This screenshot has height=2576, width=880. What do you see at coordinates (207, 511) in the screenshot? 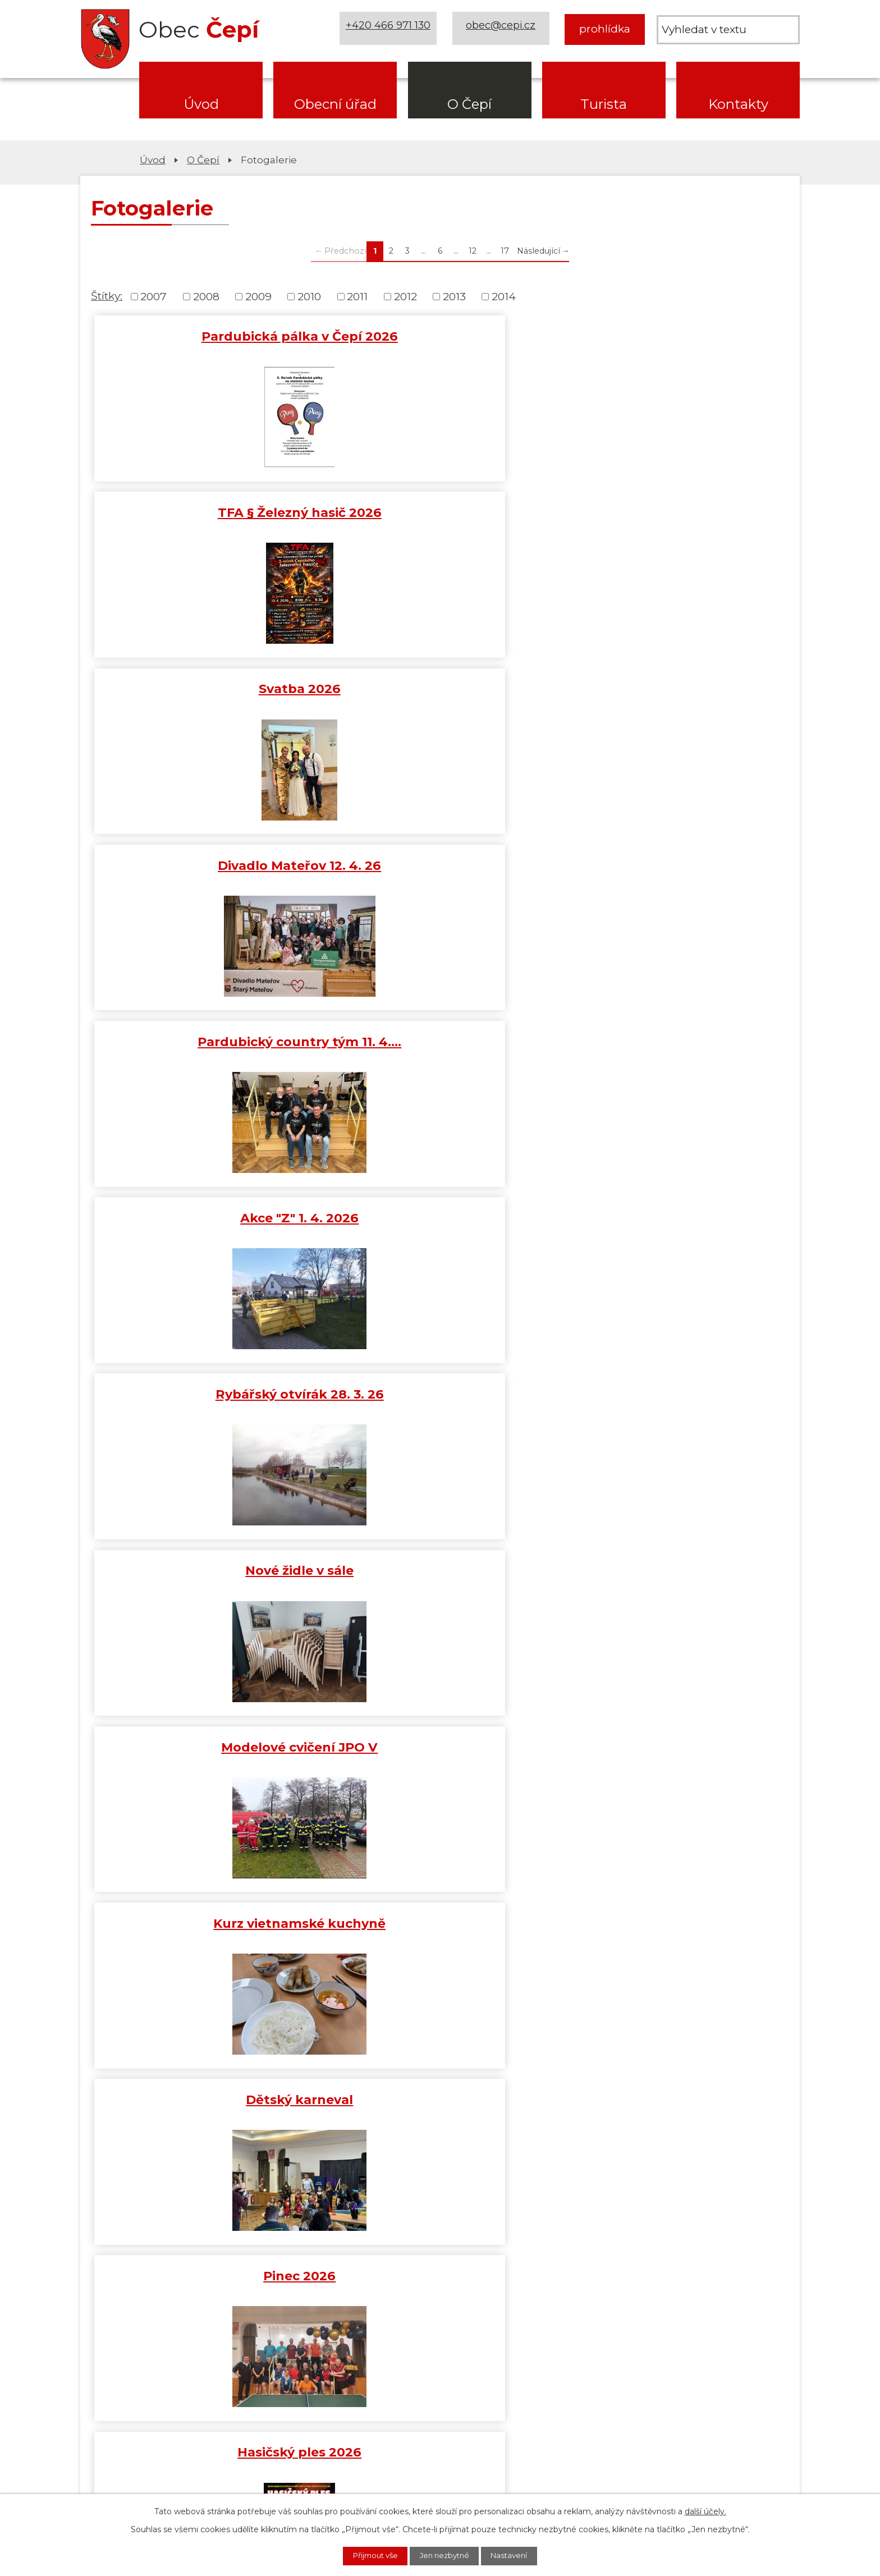
I see `Divadlo Mateřov 12. 4. 26` at bounding box center [207, 511].